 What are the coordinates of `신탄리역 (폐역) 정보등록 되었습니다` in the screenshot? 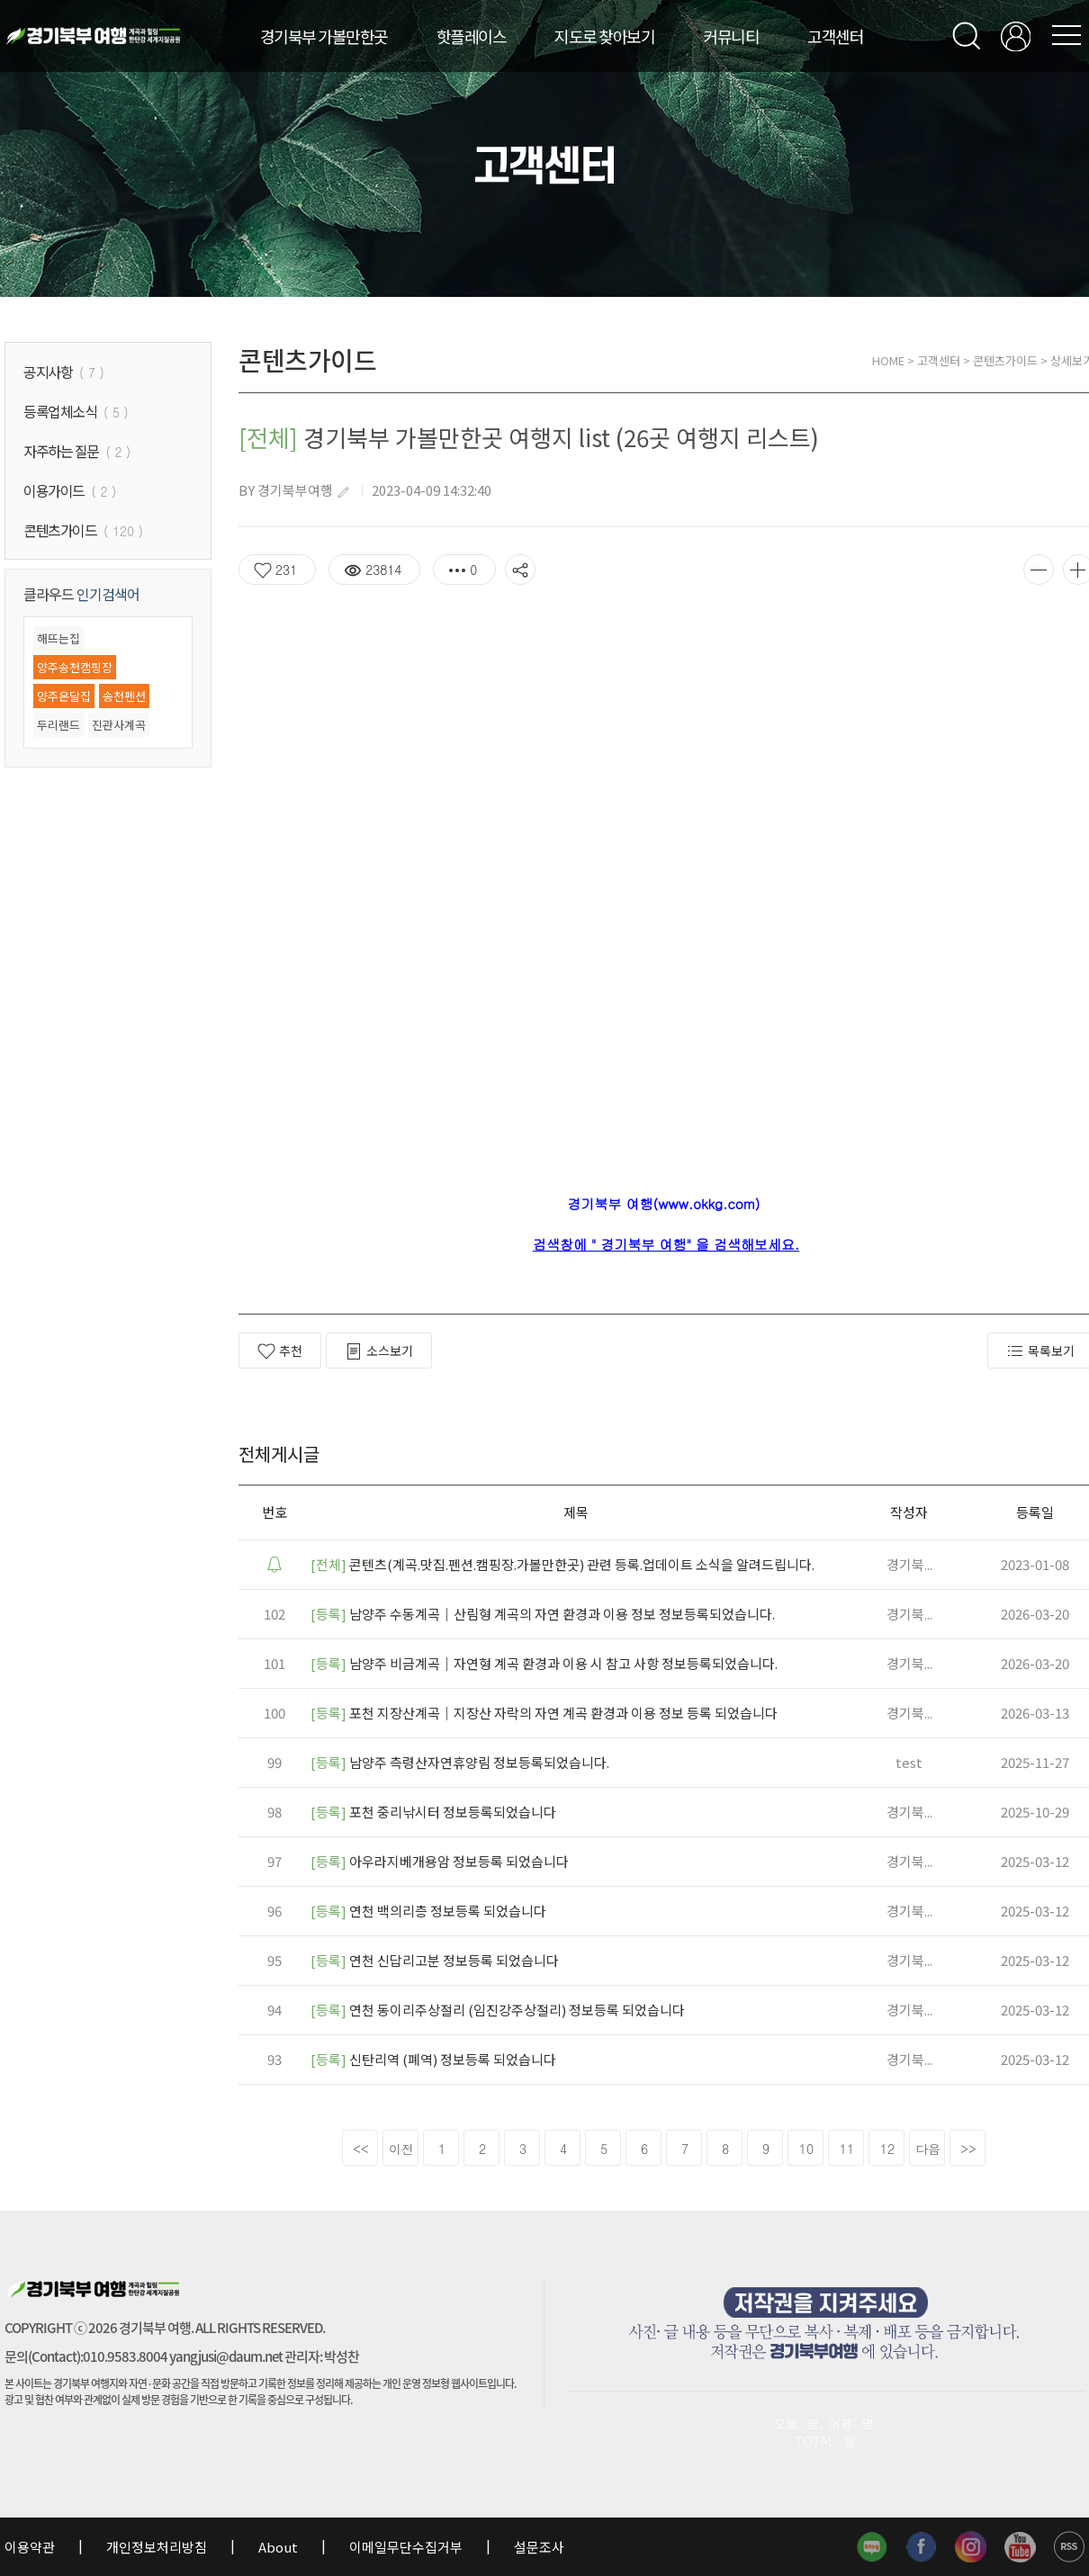 It's located at (433, 2059).